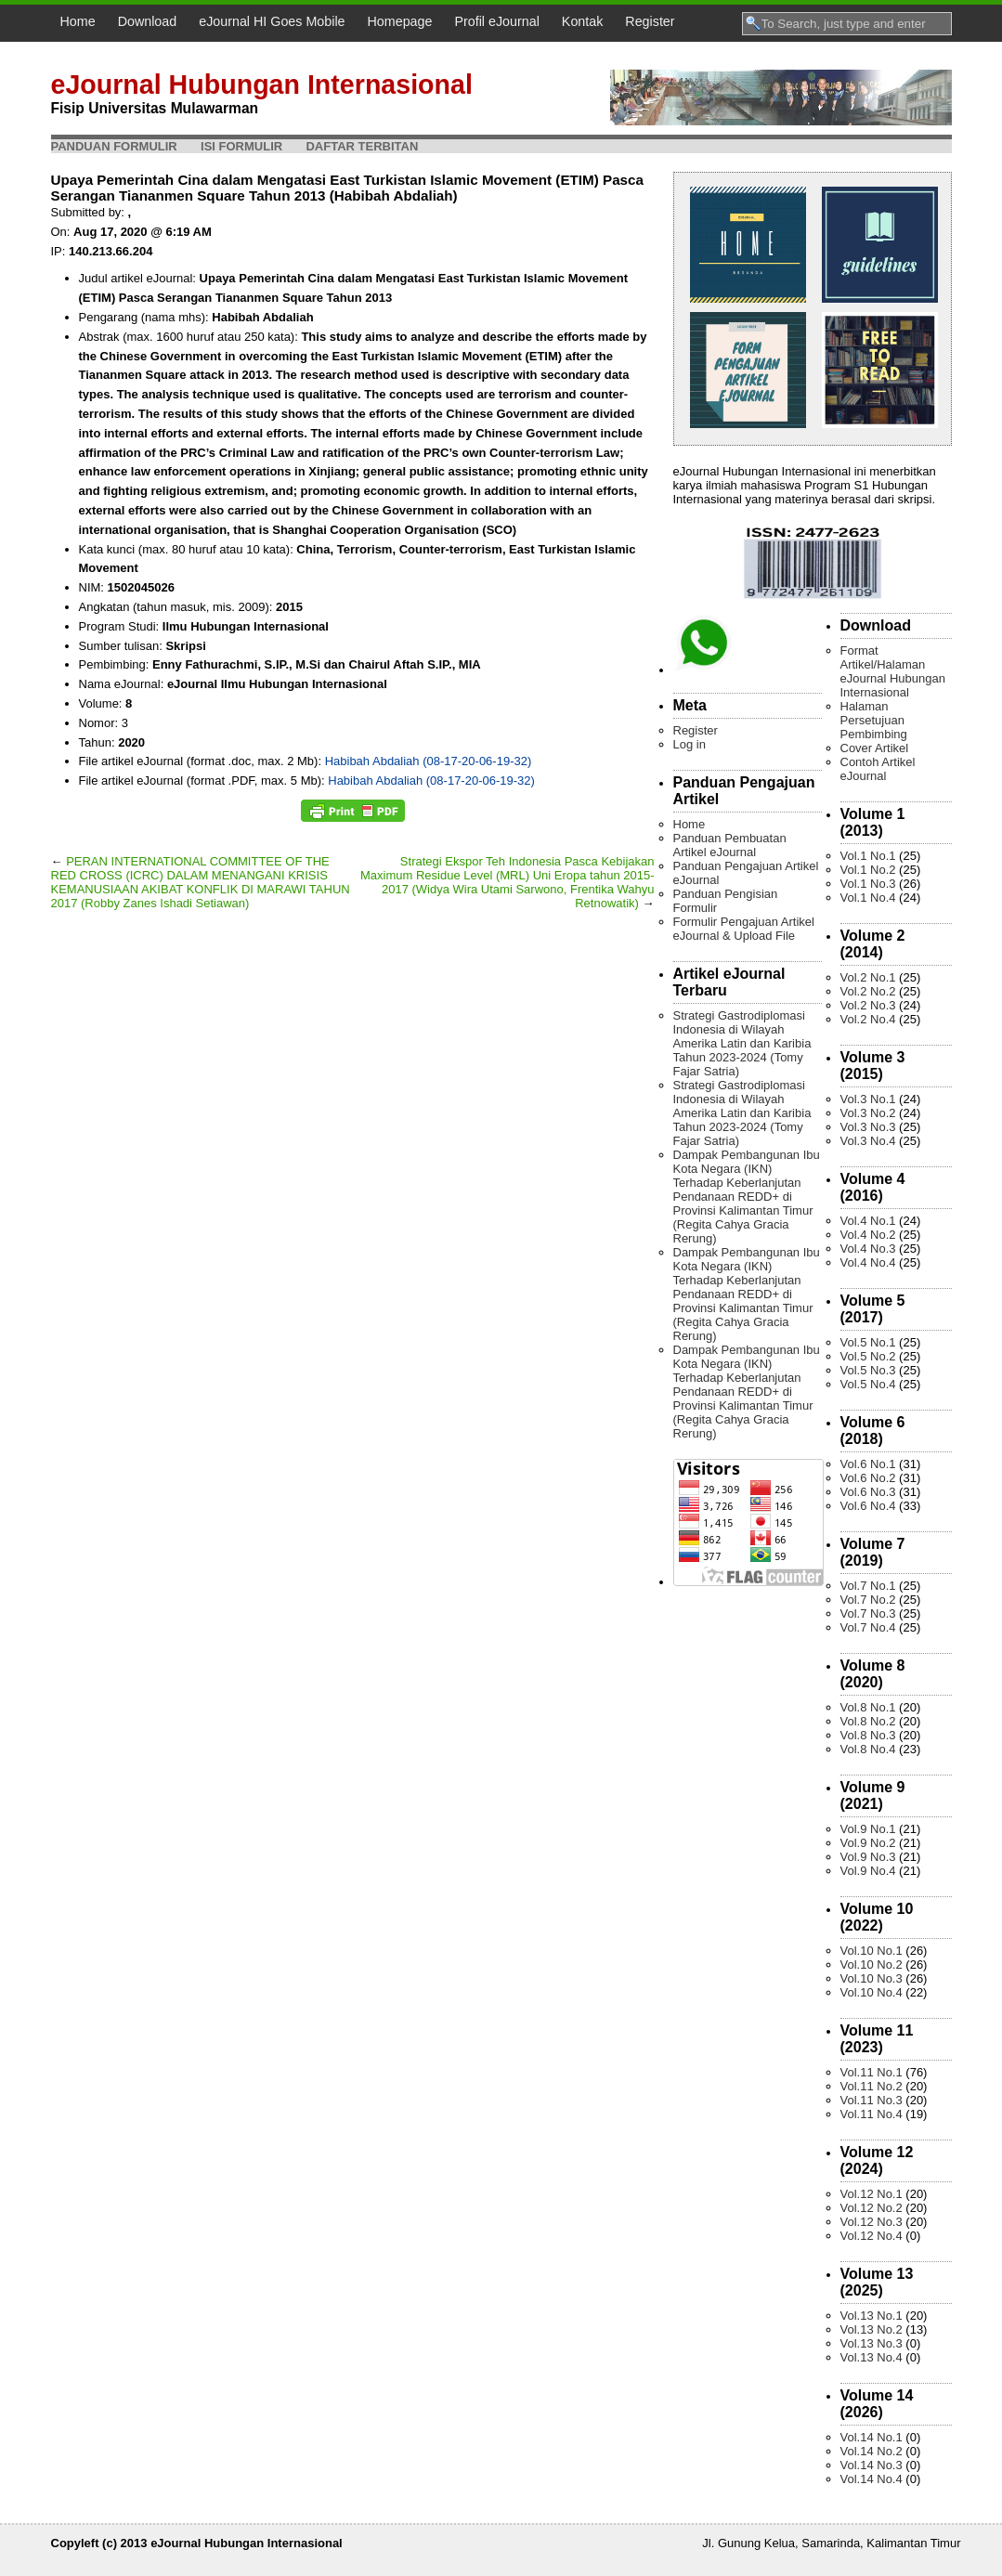 The image size is (1002, 2576). What do you see at coordinates (583, 21) in the screenshot?
I see `Kontak` at bounding box center [583, 21].